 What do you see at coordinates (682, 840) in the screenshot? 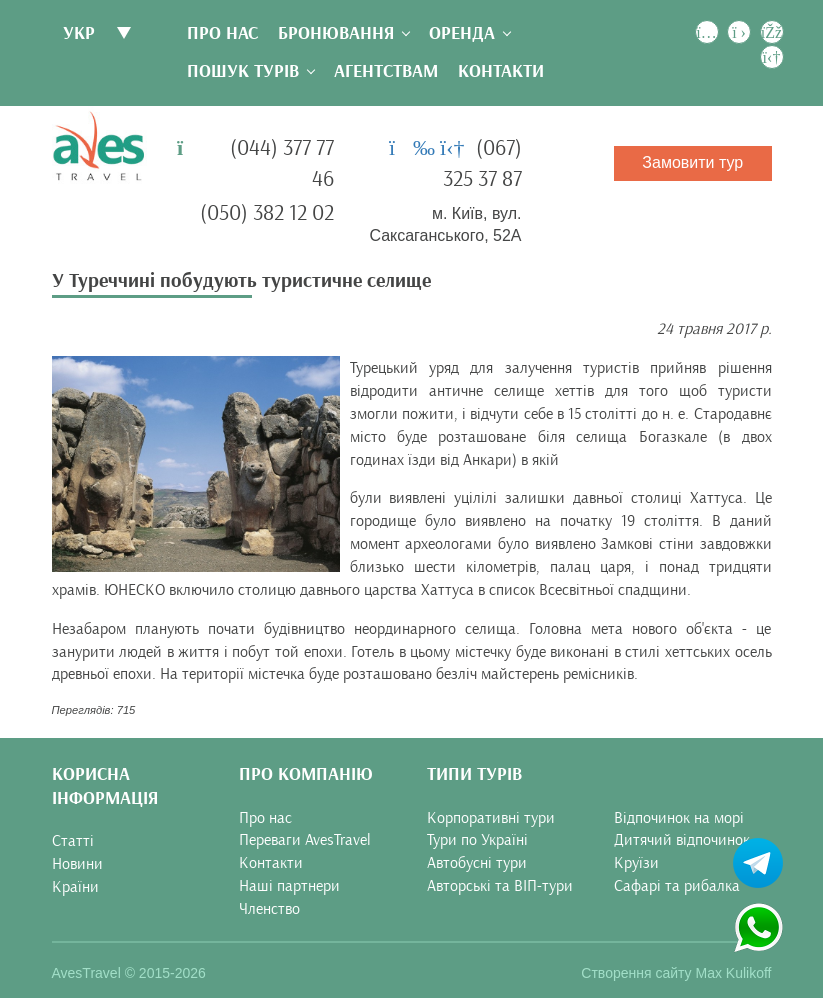
I see `Дитячий відпочинок` at bounding box center [682, 840].